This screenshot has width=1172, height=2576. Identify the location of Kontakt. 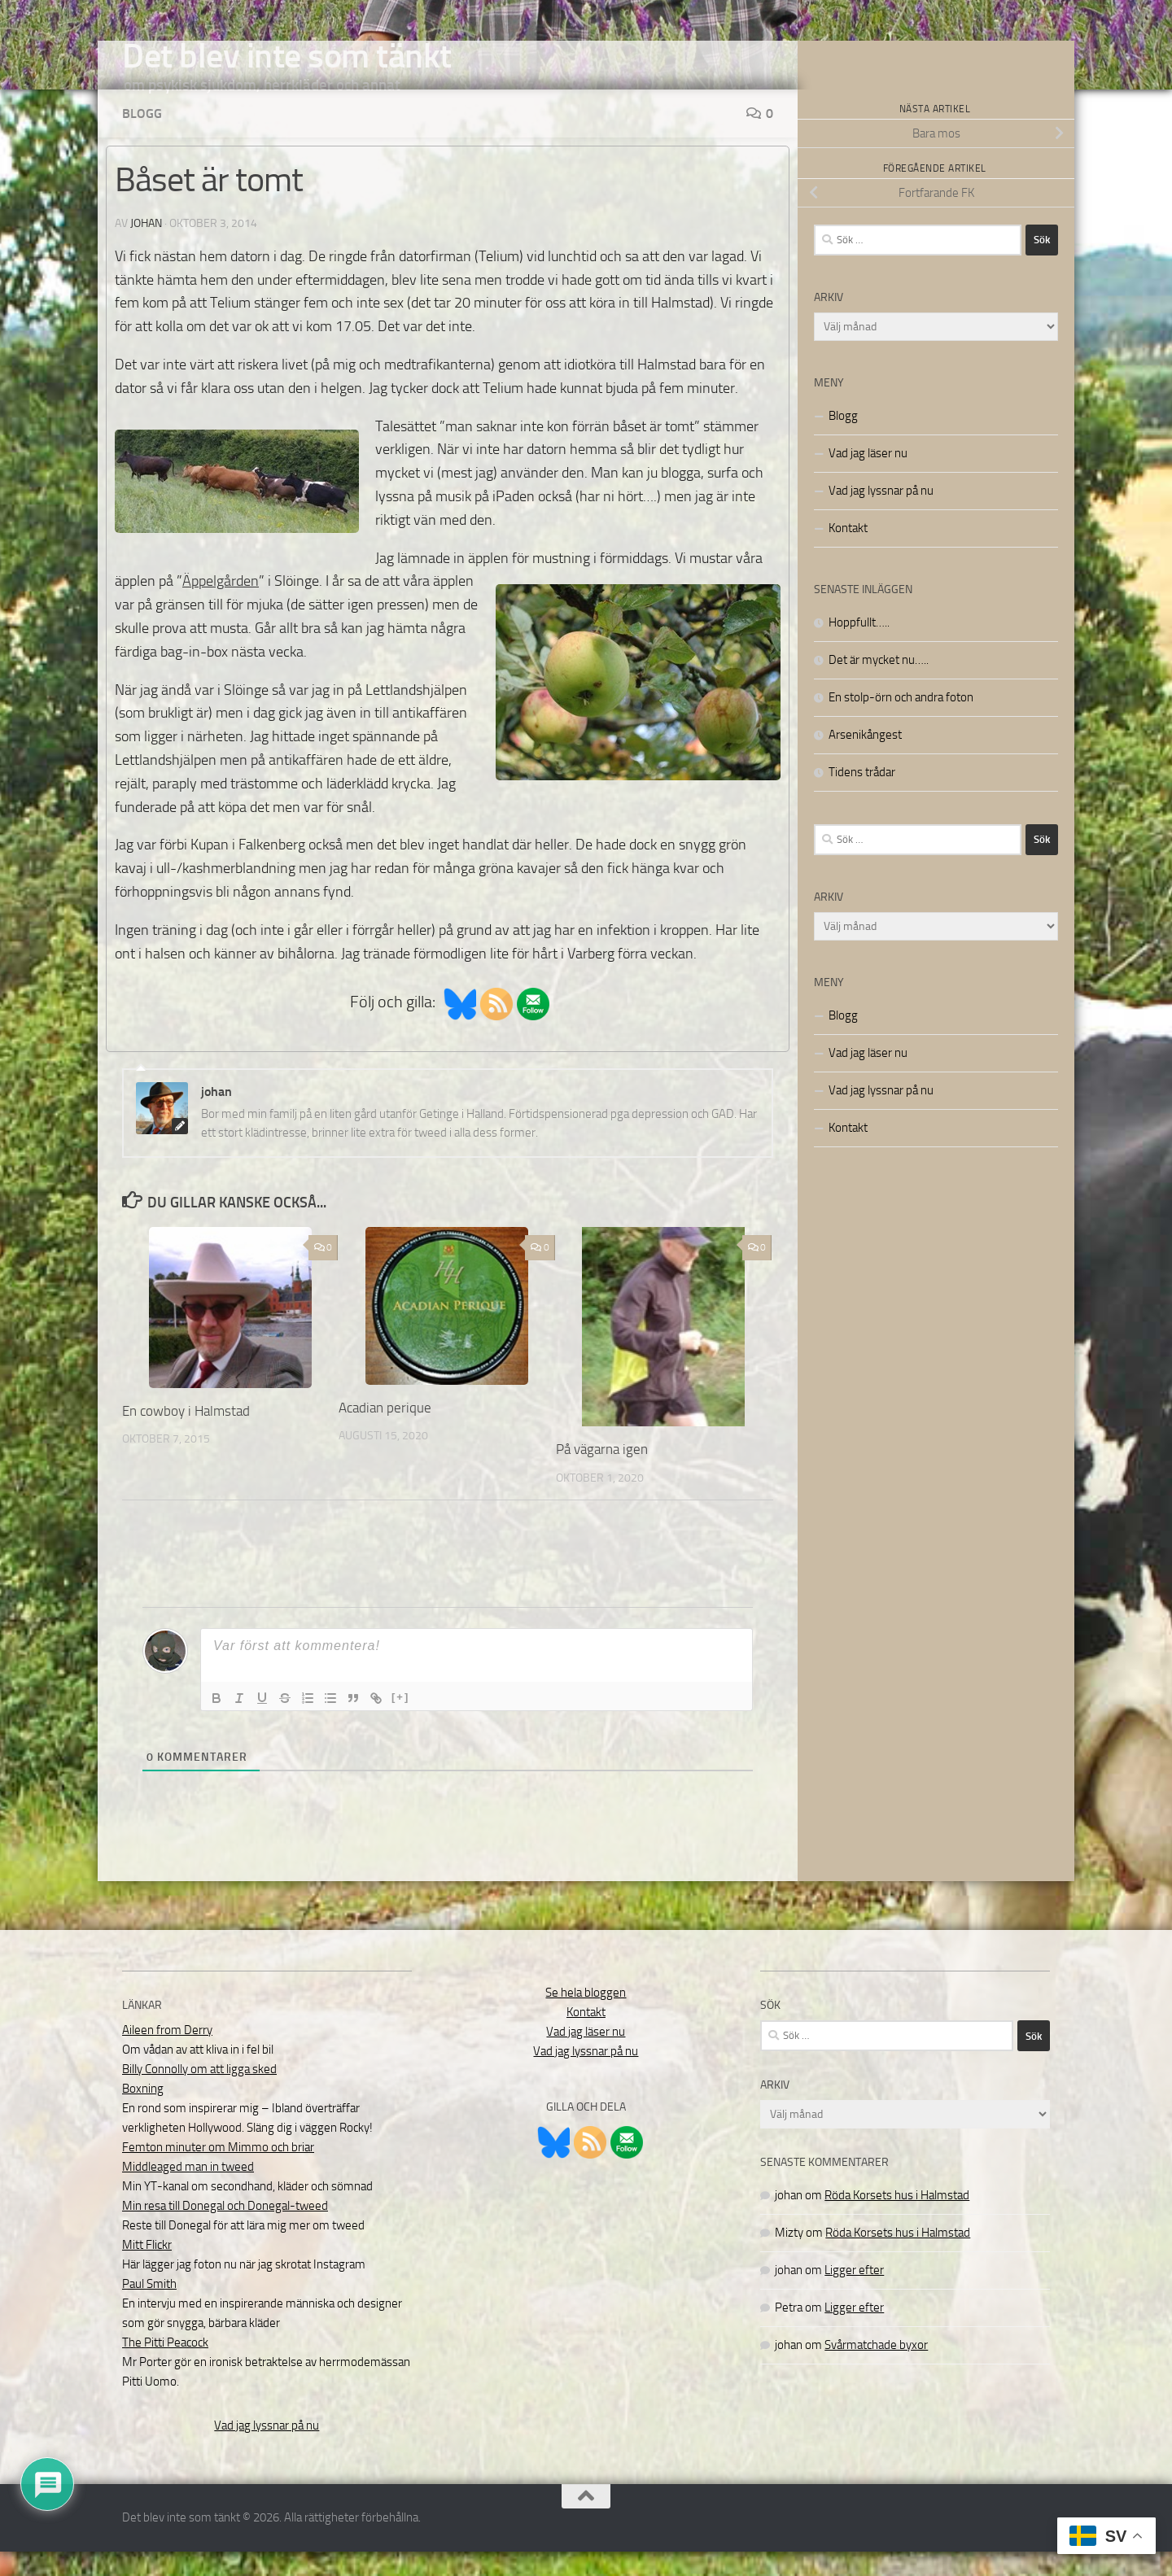
(848, 552).